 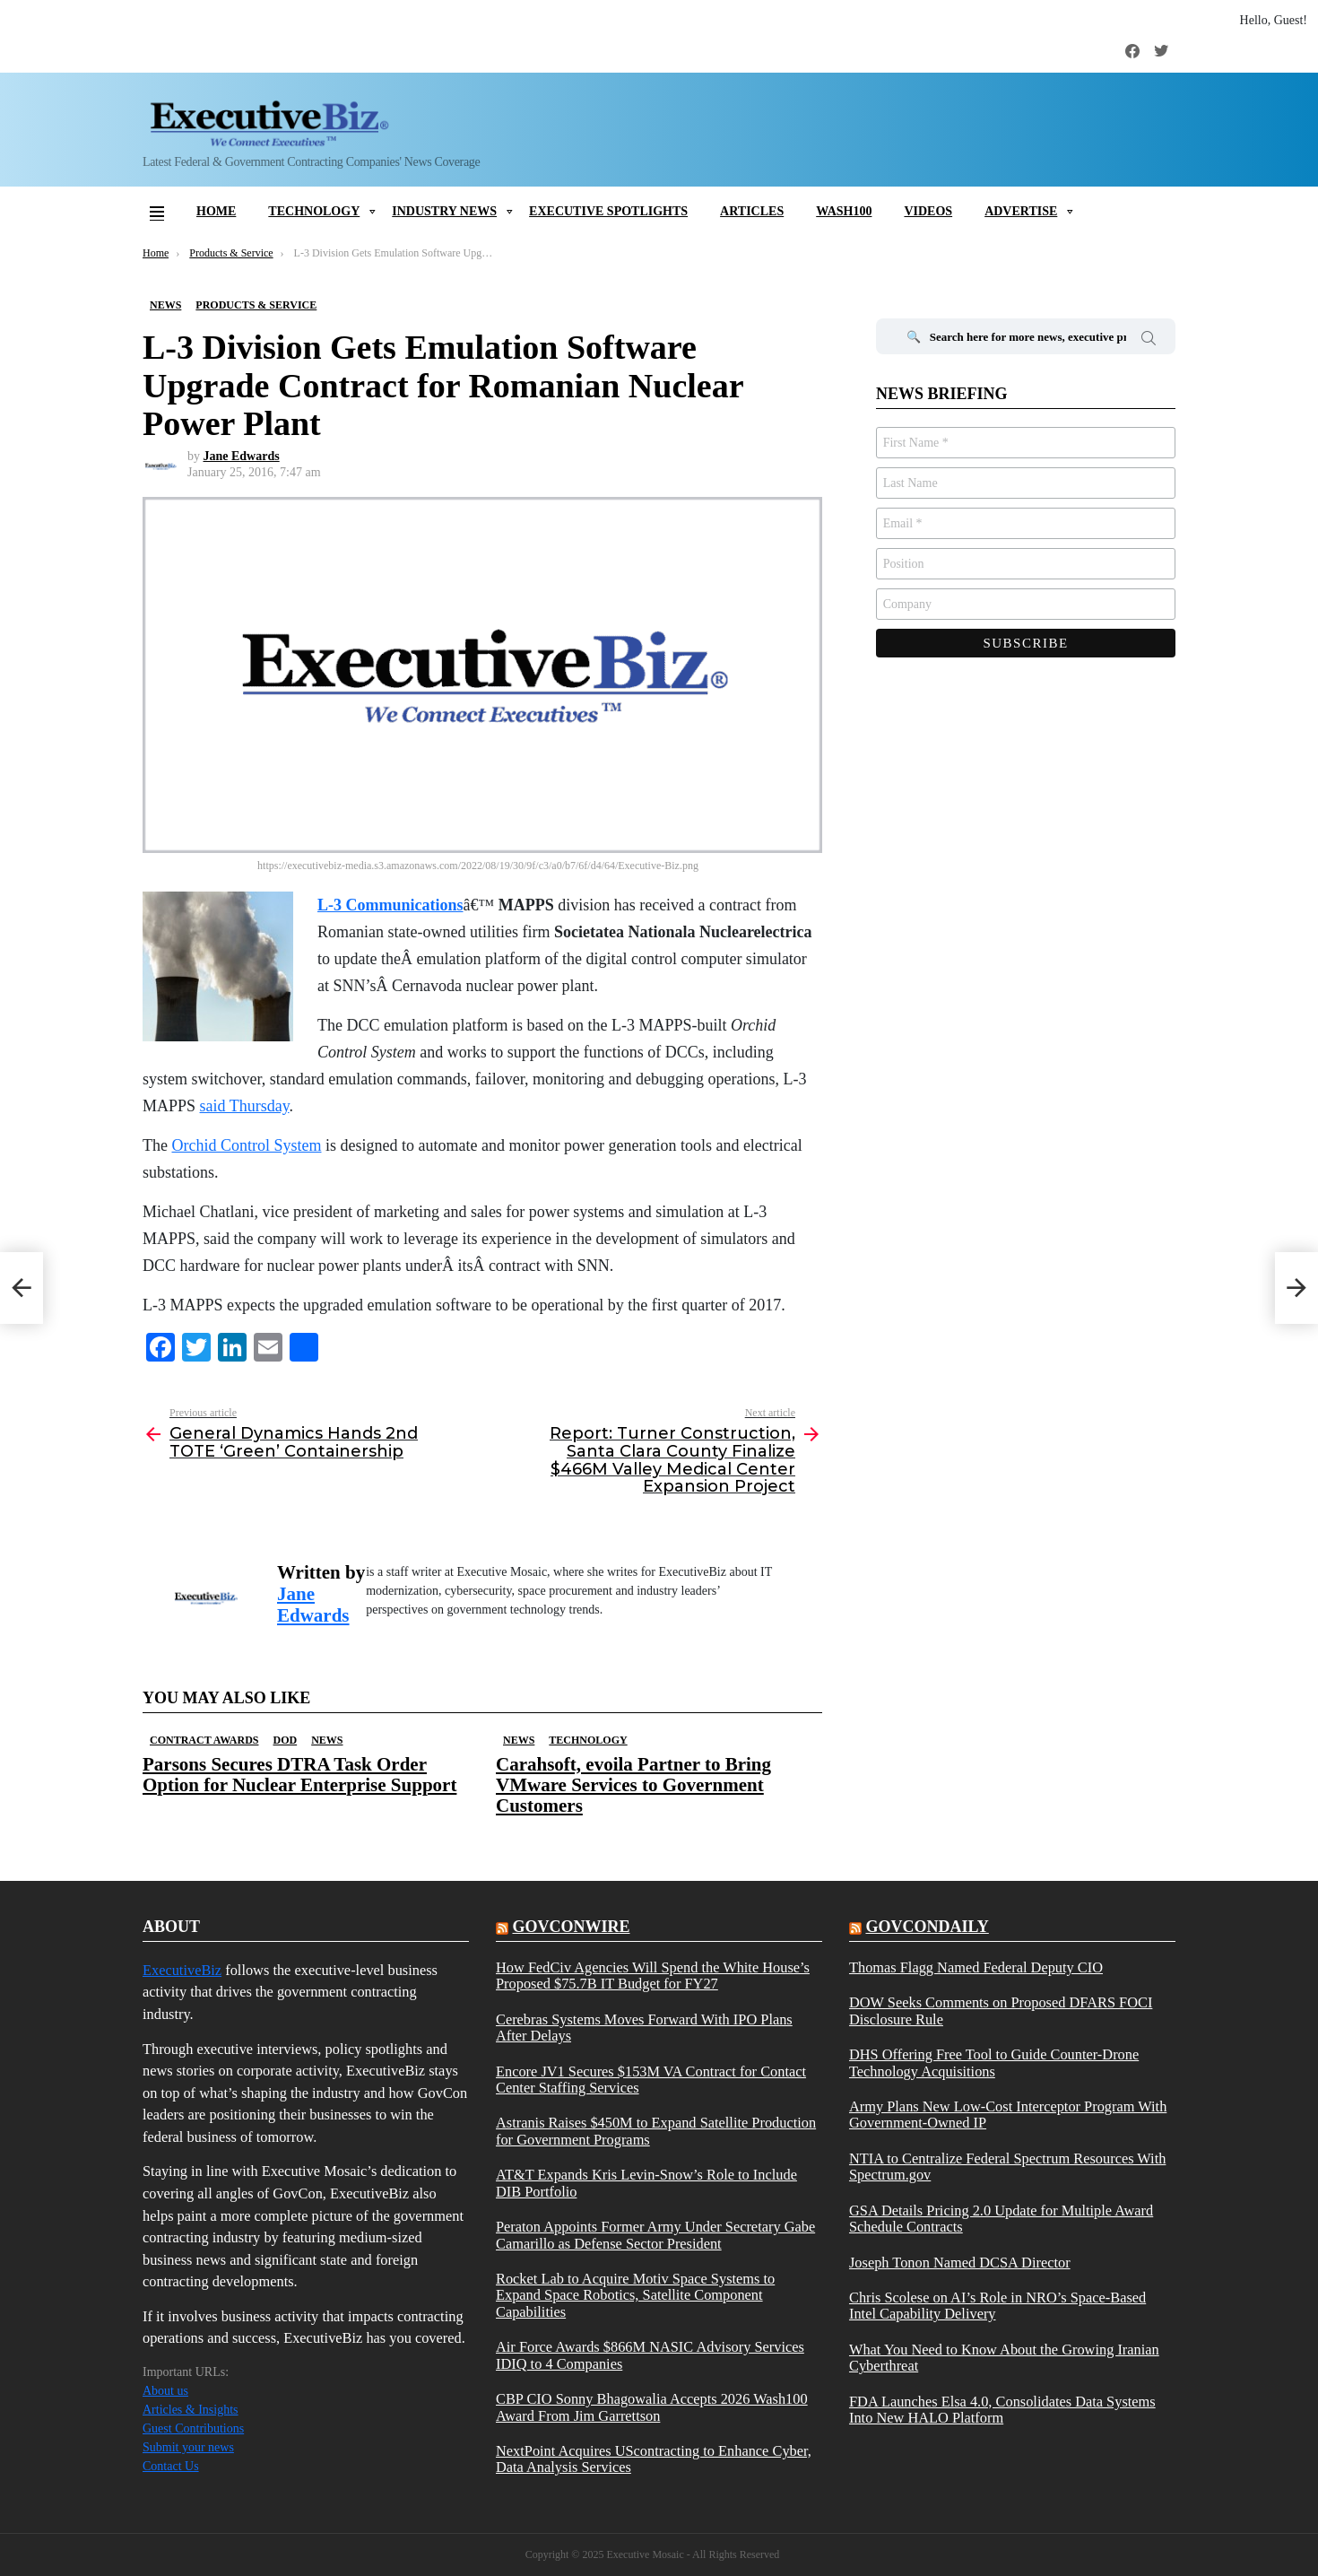 I want to click on Army Plans New Low-Cost Interceptor Program With Government-Owned IP, so click(x=1007, y=2115).